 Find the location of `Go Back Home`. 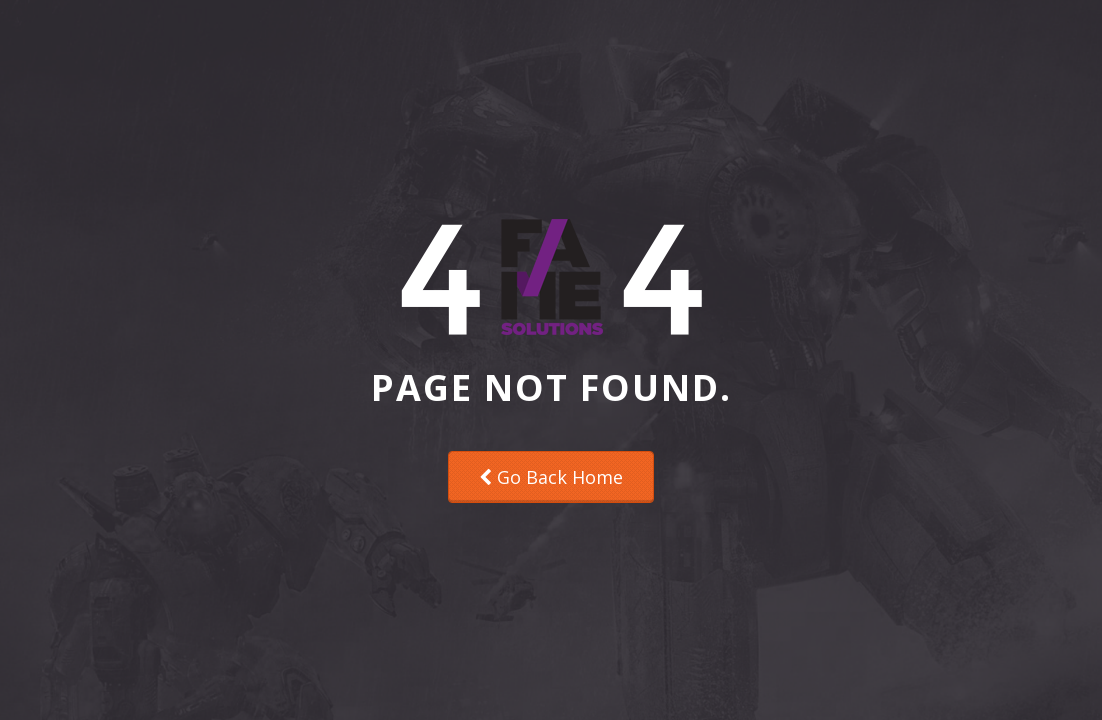

Go Back Home is located at coordinates (551, 477).